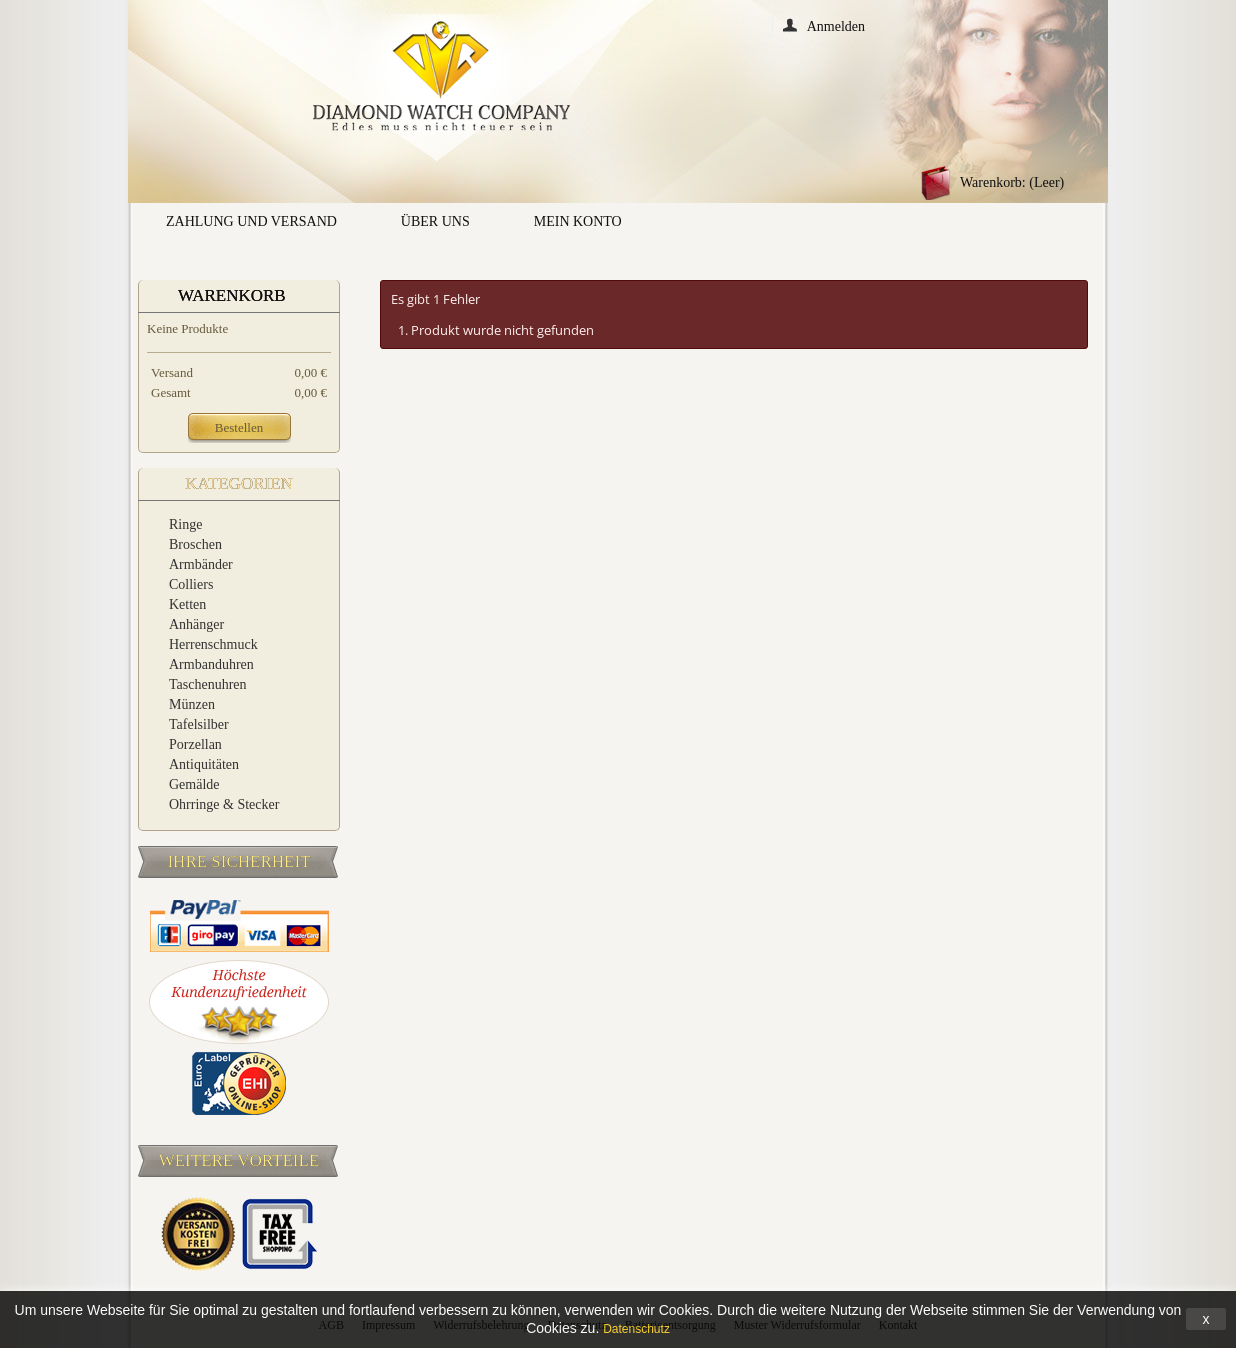 This screenshot has height=1348, width=1236. Describe the element at coordinates (1012, 182) in the screenshot. I see `Warenkorb:` at that location.